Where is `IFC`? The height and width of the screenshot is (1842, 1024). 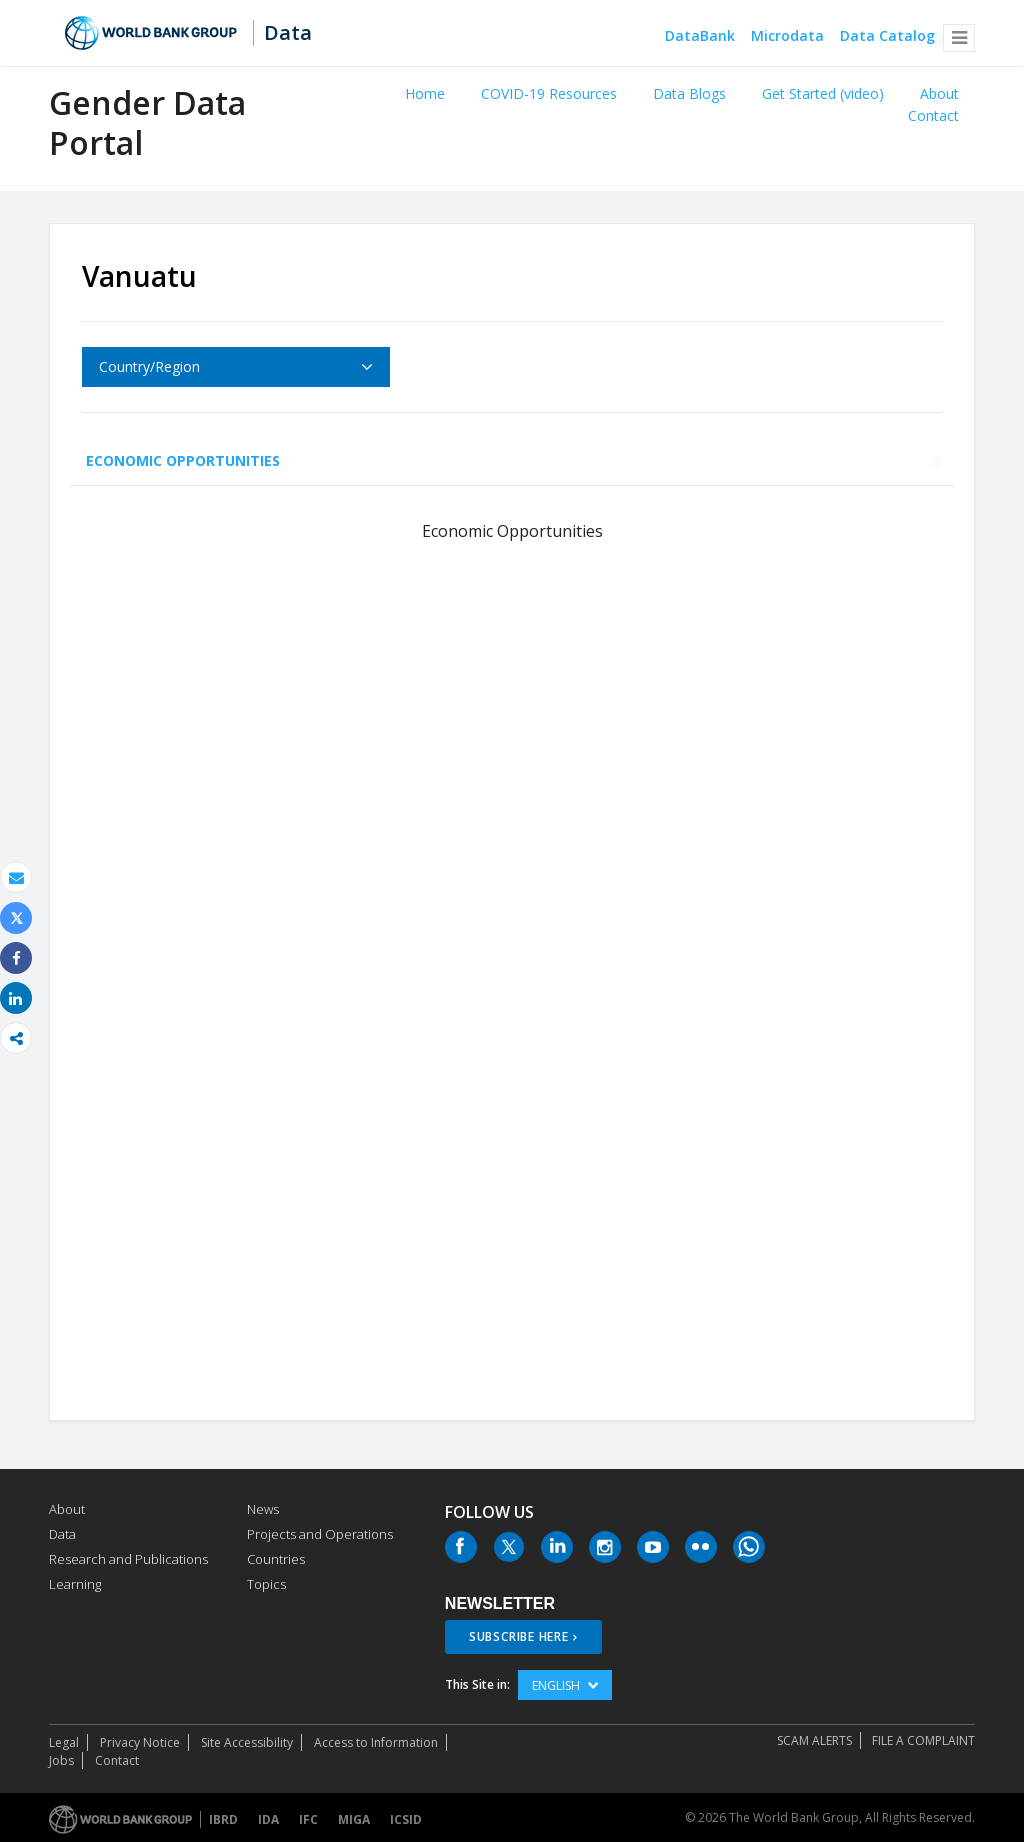 IFC is located at coordinates (308, 1819).